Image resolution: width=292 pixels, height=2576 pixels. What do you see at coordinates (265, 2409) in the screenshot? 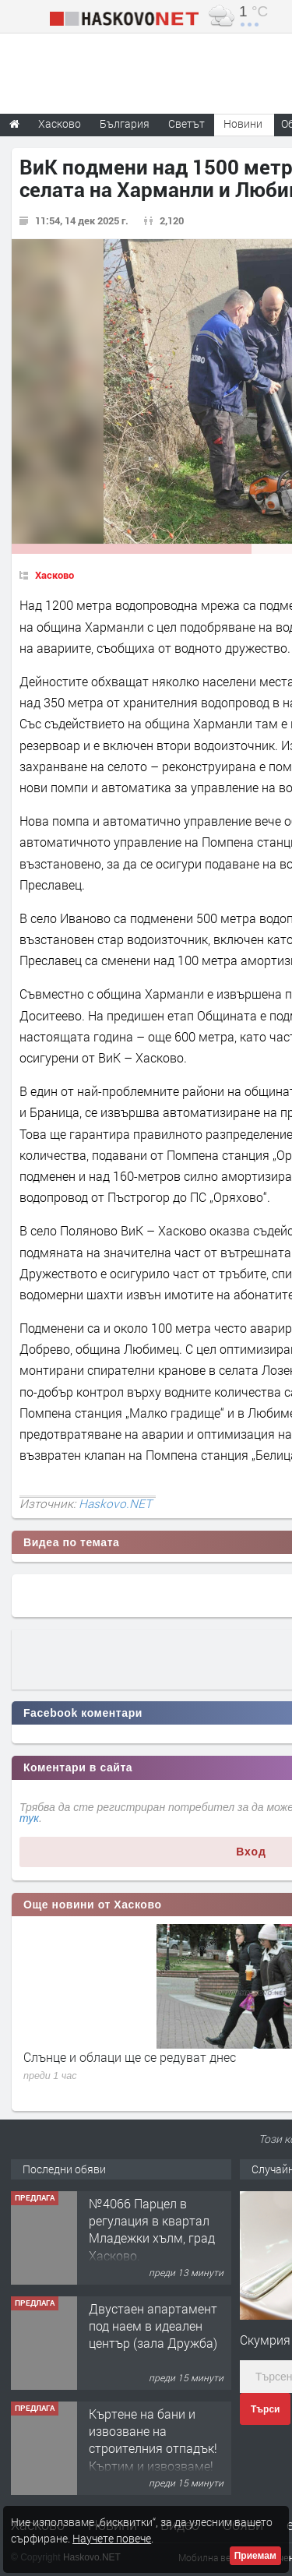
I see `Търси` at bounding box center [265, 2409].